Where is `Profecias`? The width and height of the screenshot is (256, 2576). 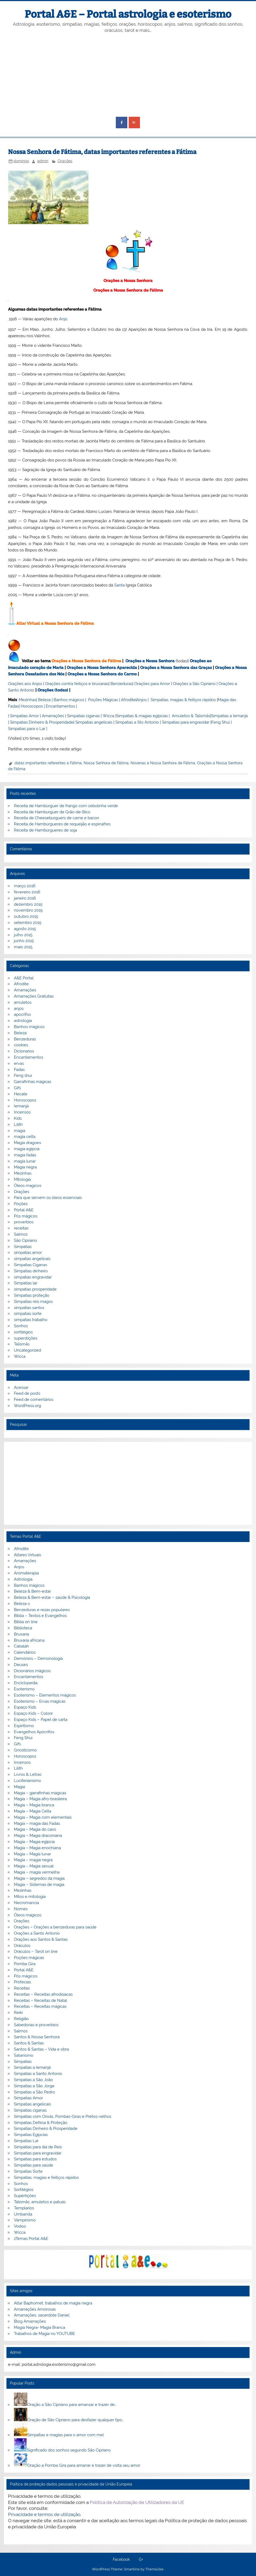 Profecias is located at coordinates (22, 1982).